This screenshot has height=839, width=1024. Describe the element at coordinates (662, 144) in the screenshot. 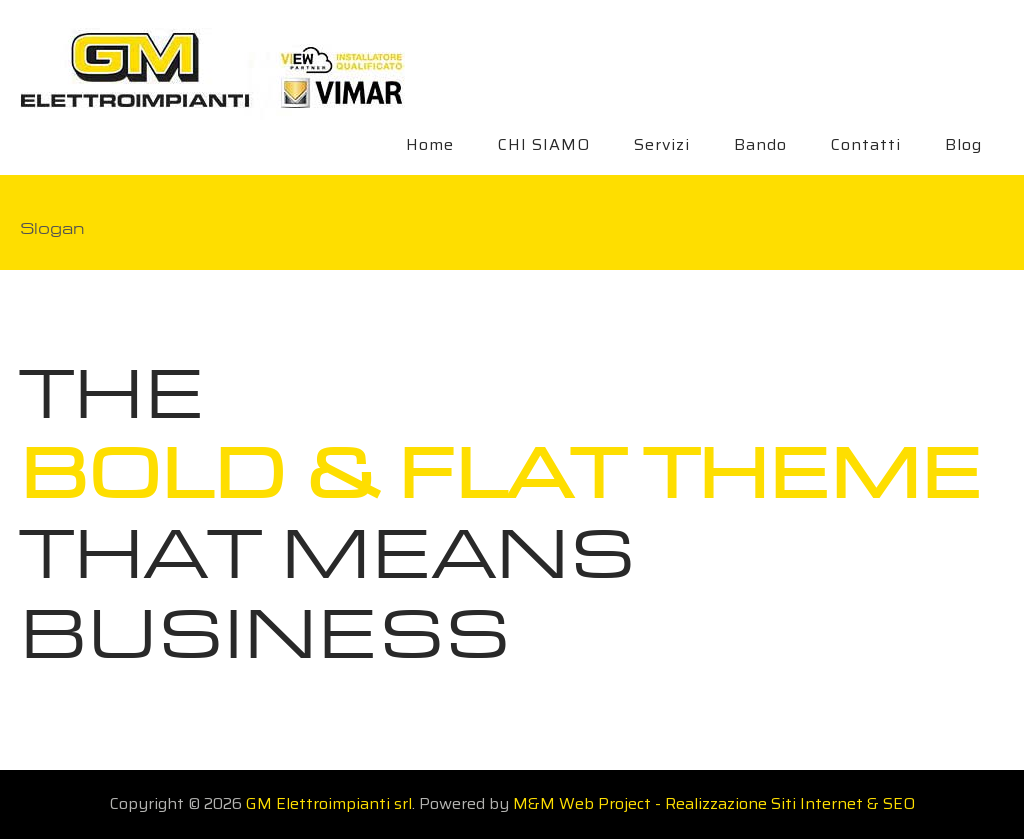

I see `Servizi` at that location.